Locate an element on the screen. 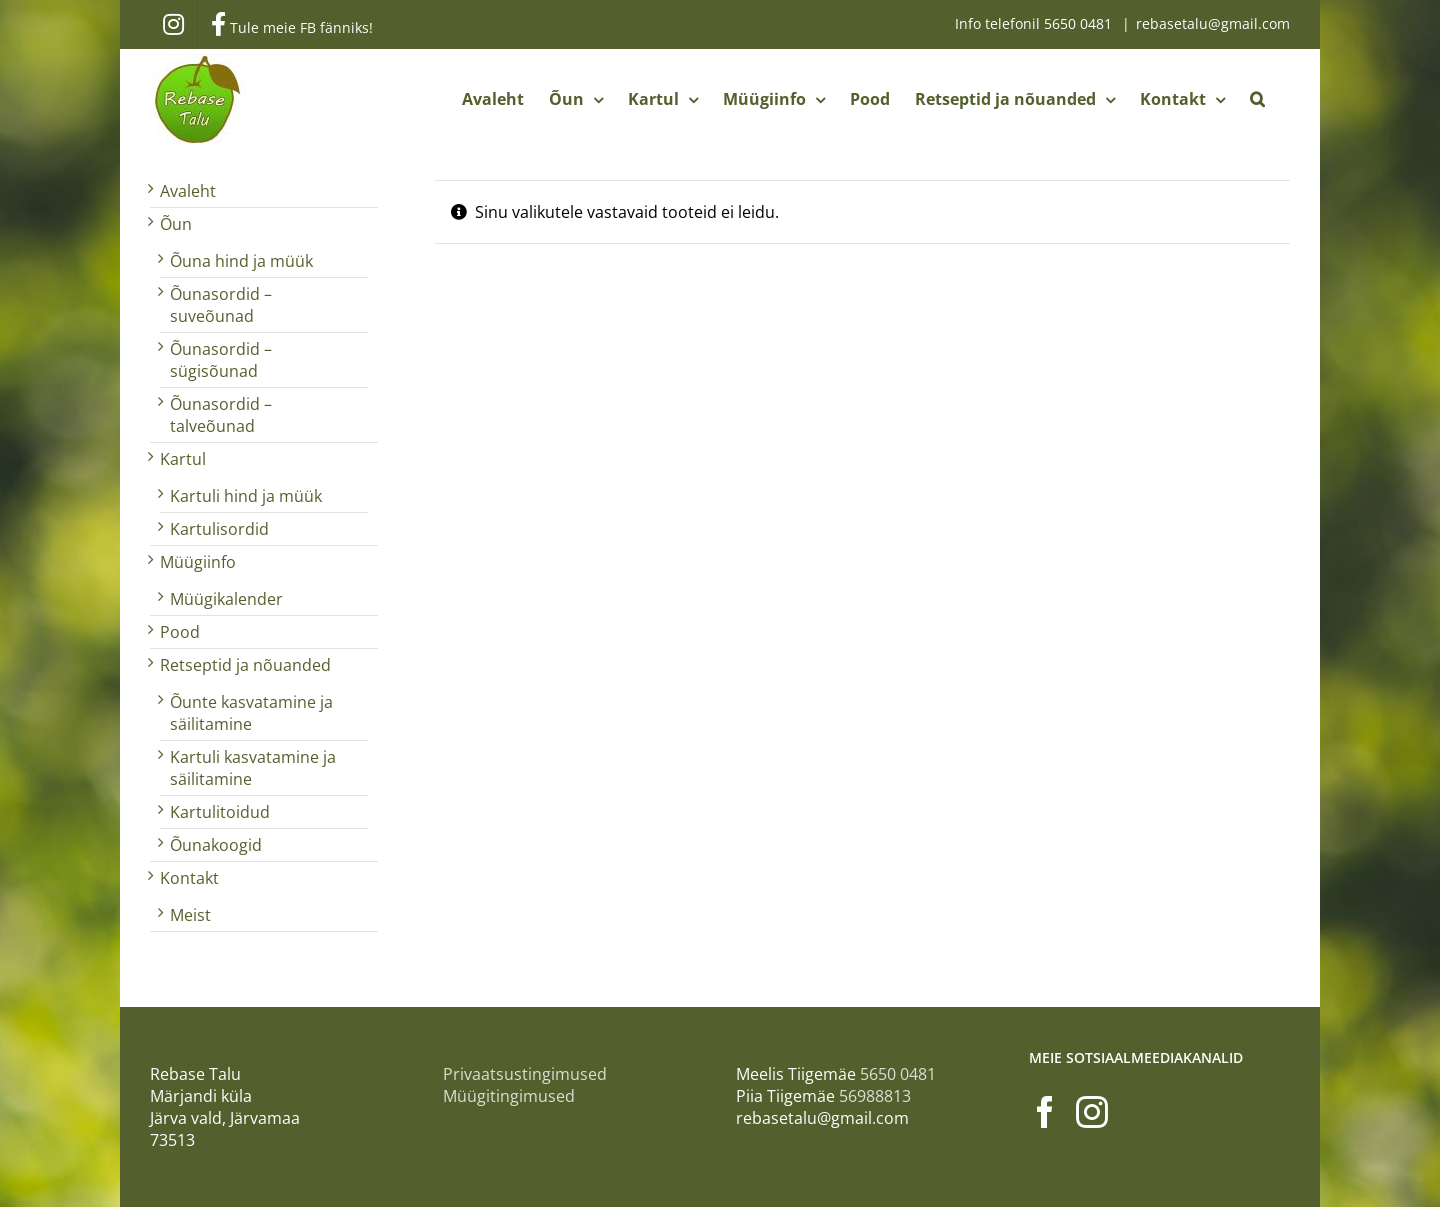  Õuna hind ja müük is located at coordinates (241, 261).